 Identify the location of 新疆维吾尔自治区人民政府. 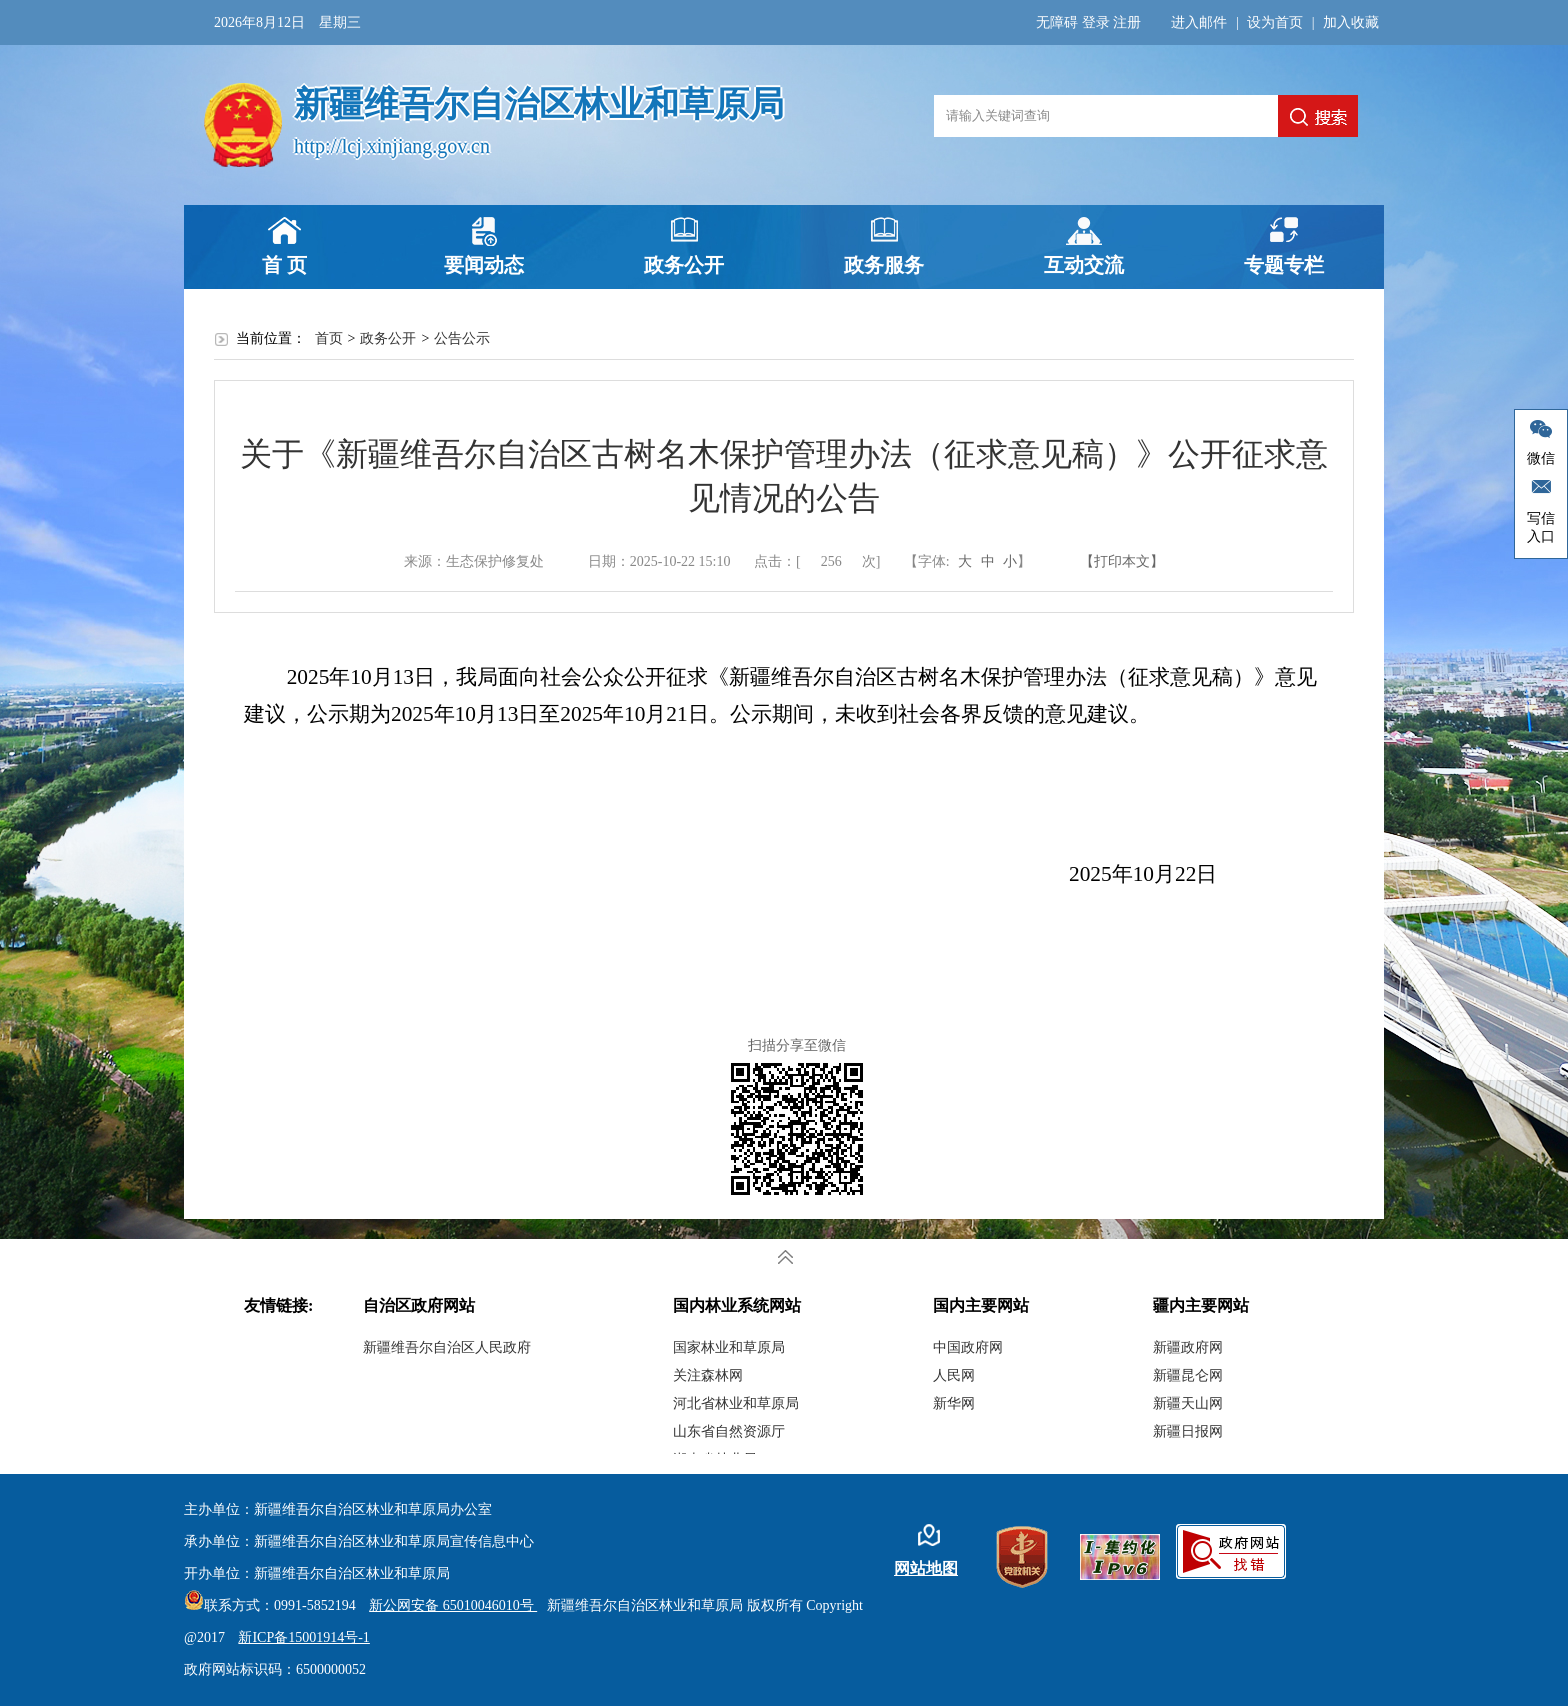
(447, 1347).